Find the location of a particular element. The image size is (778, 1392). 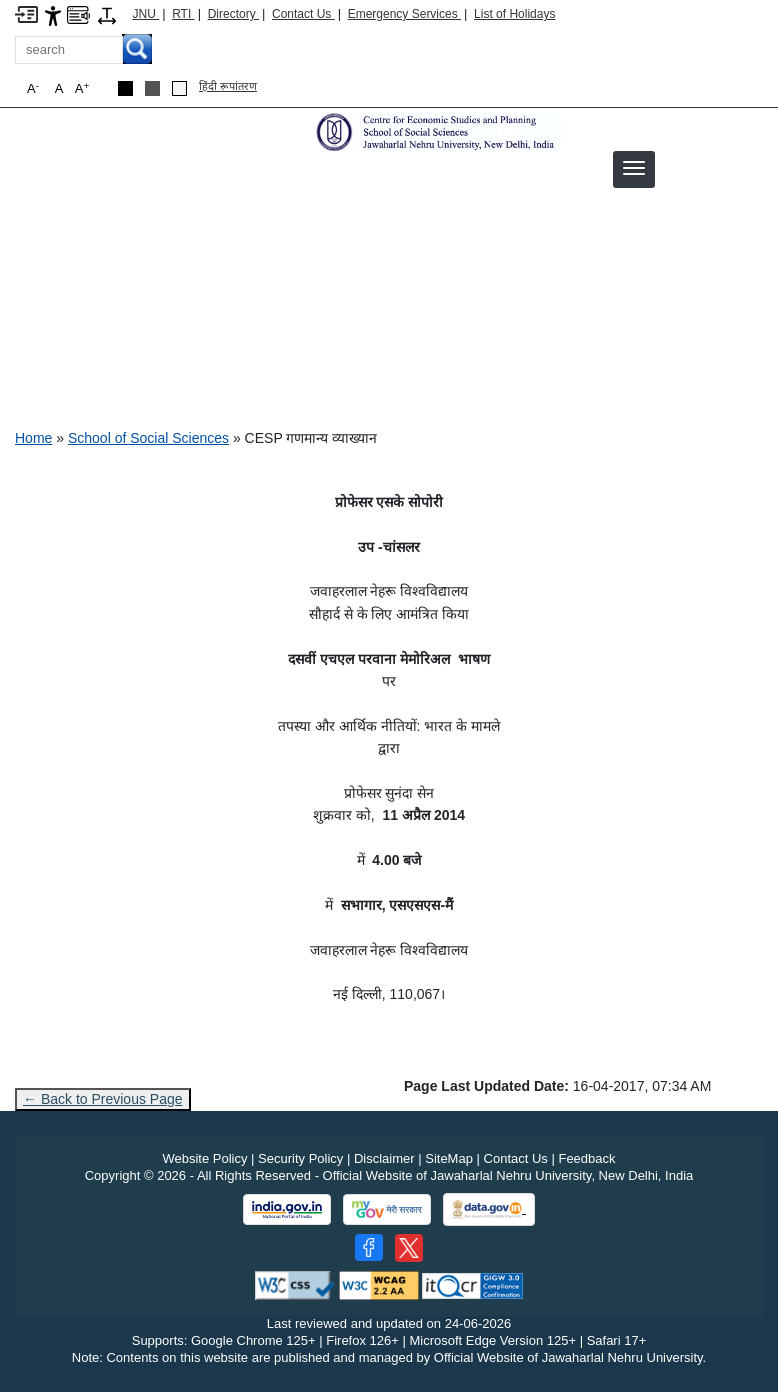

[Black Theme] is located at coordinates (125, 88).